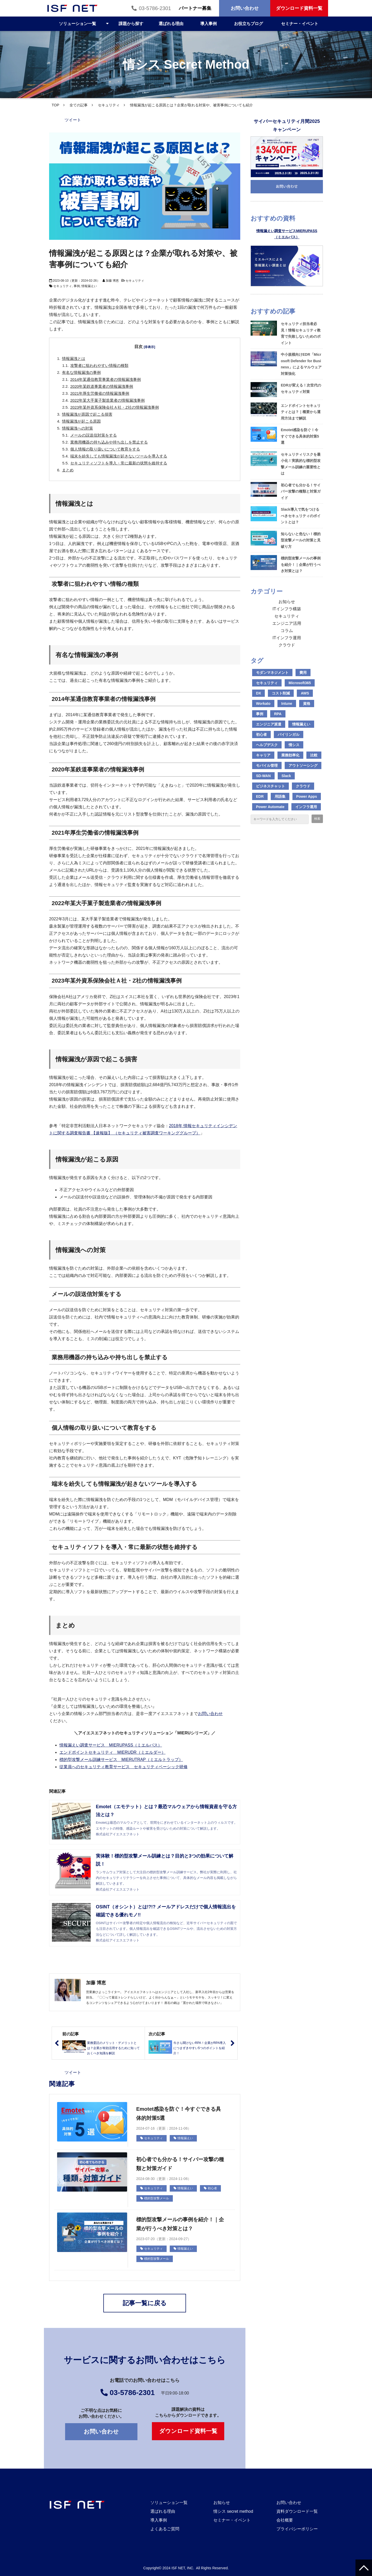 The height and width of the screenshot is (2576, 372). What do you see at coordinates (286, 645) in the screenshot?
I see `クラウド` at bounding box center [286, 645].